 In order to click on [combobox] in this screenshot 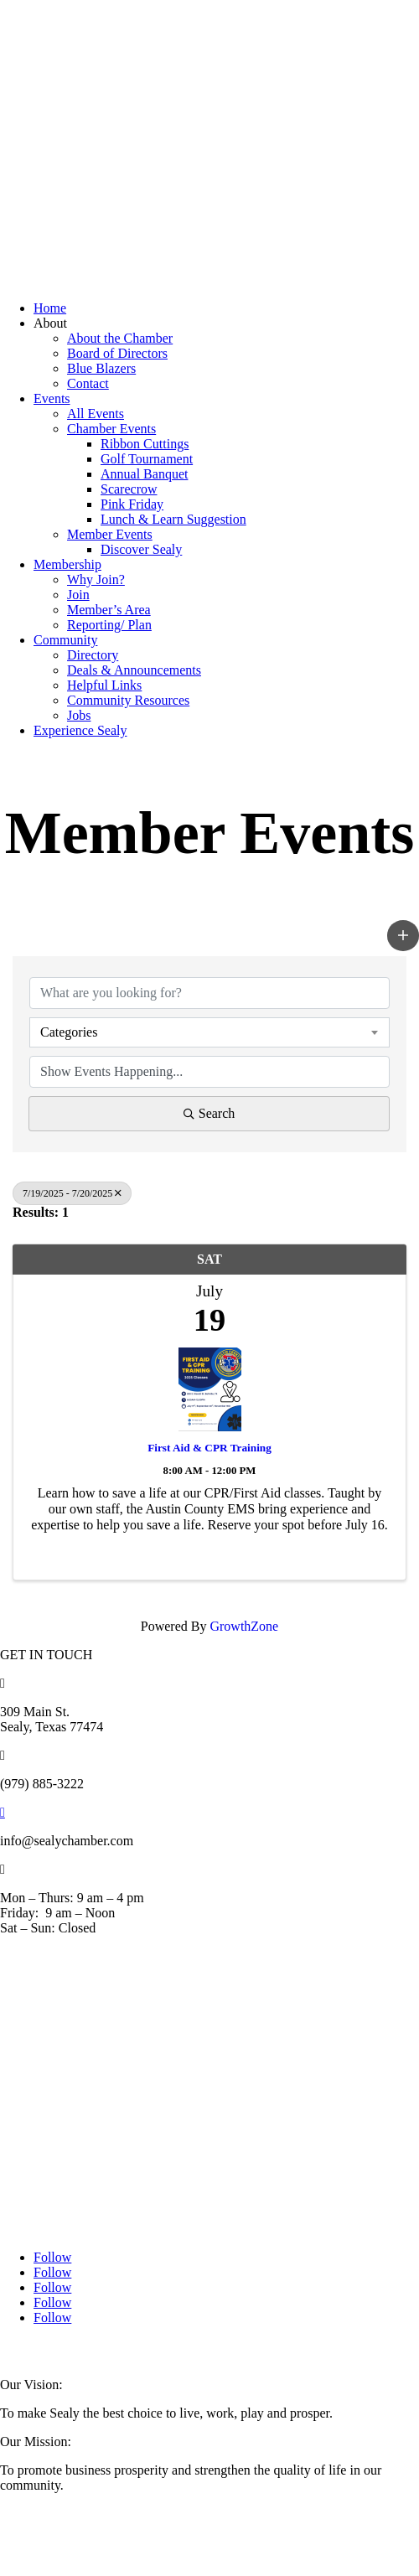, I will do `click(209, 1032)`.